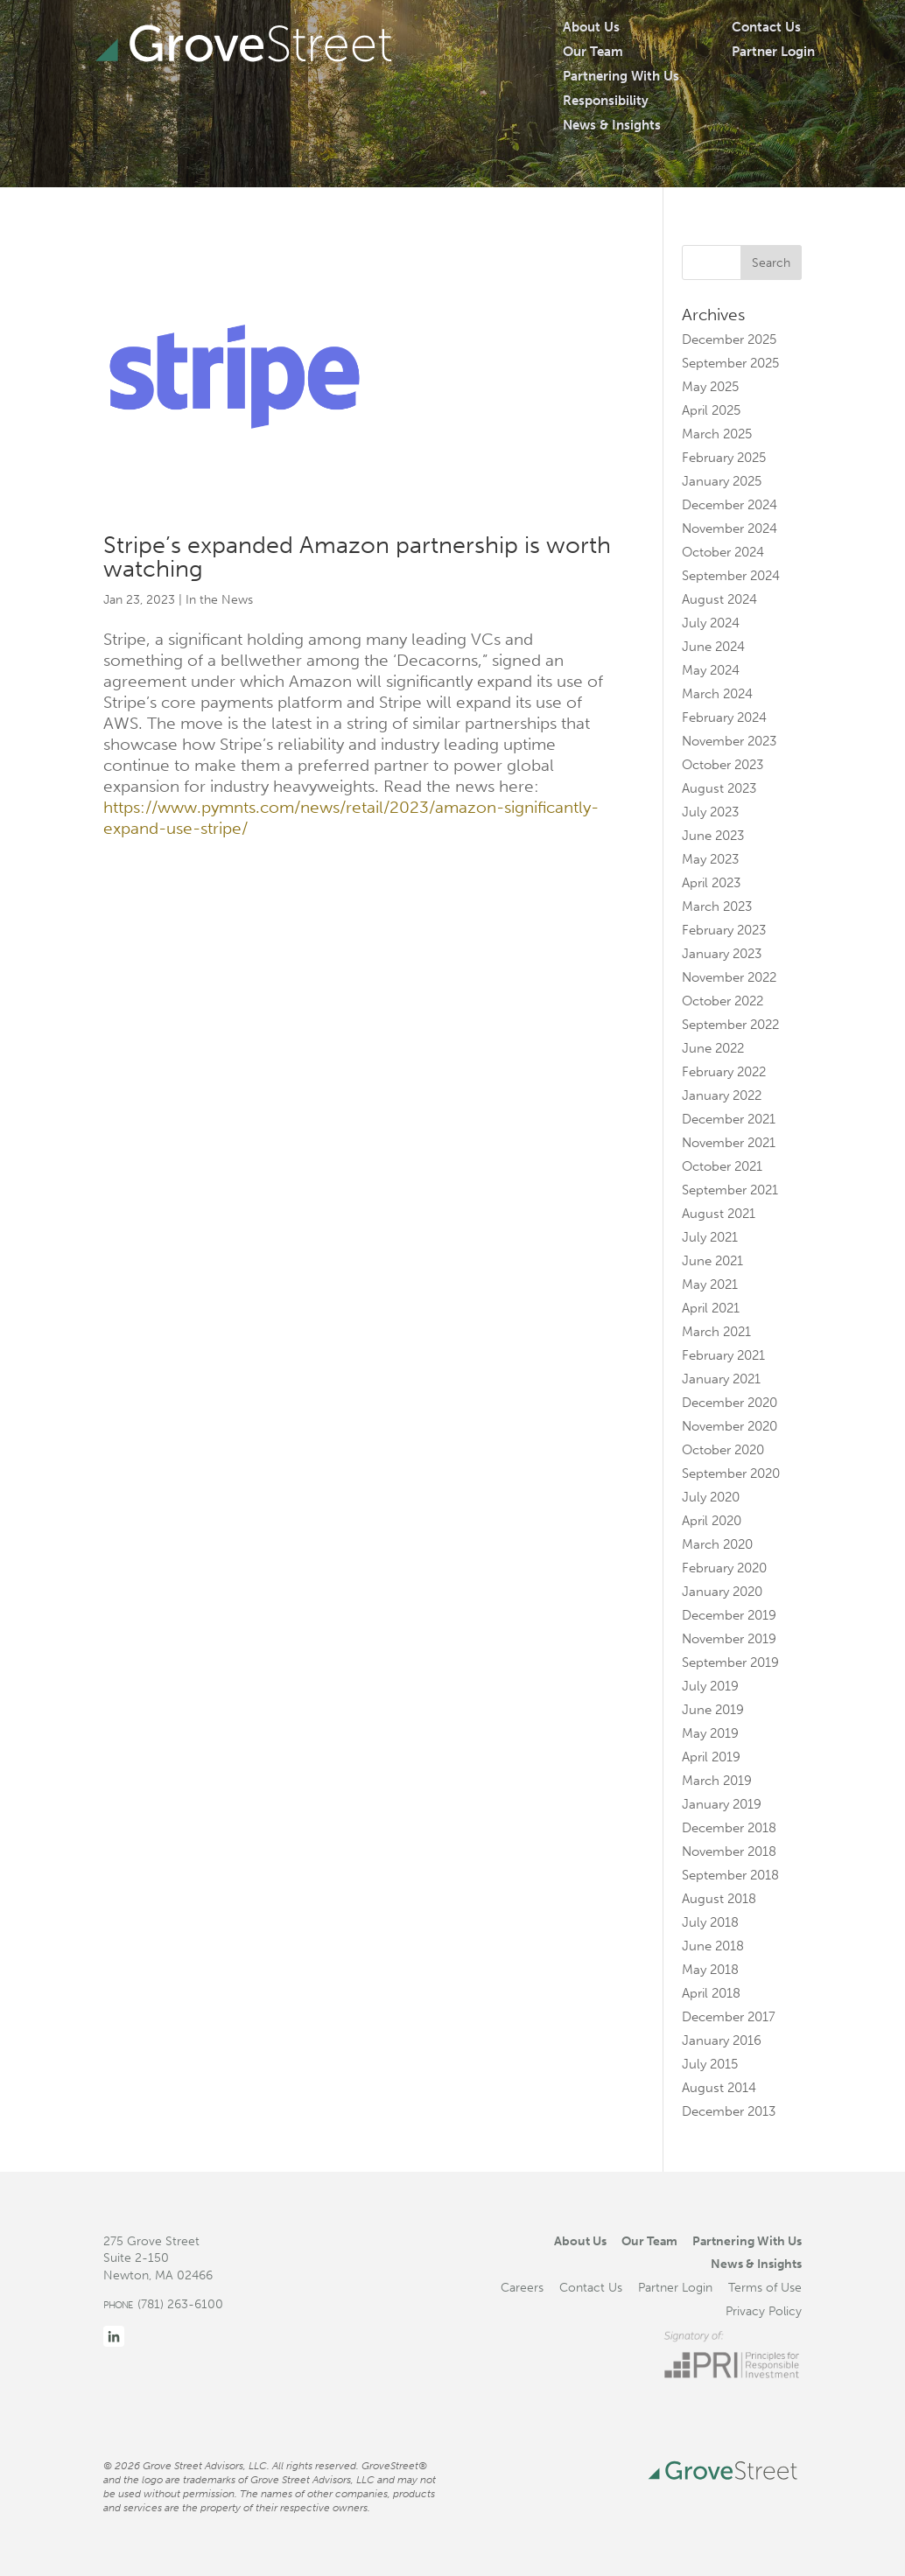 Image resolution: width=905 pixels, height=2576 pixels. I want to click on March 2025, so click(717, 434).